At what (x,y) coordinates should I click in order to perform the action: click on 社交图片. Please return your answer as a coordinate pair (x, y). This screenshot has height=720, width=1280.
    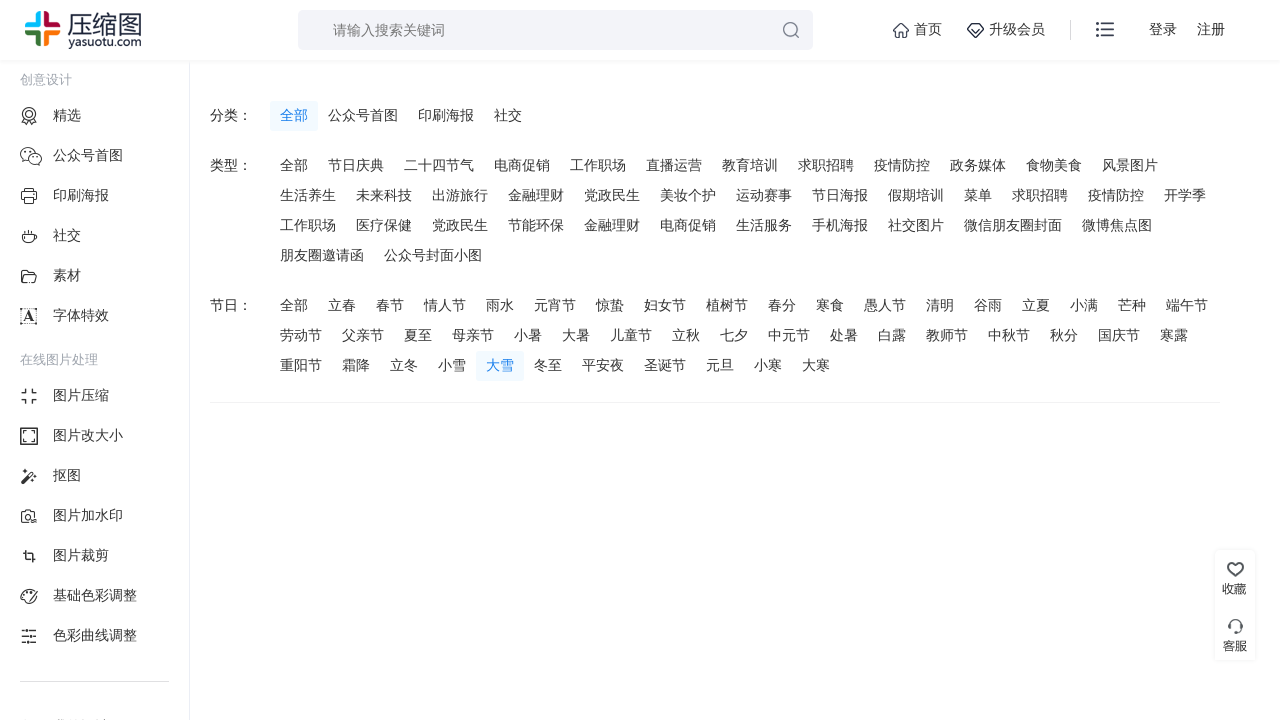
    Looking at the image, I should click on (916, 225).